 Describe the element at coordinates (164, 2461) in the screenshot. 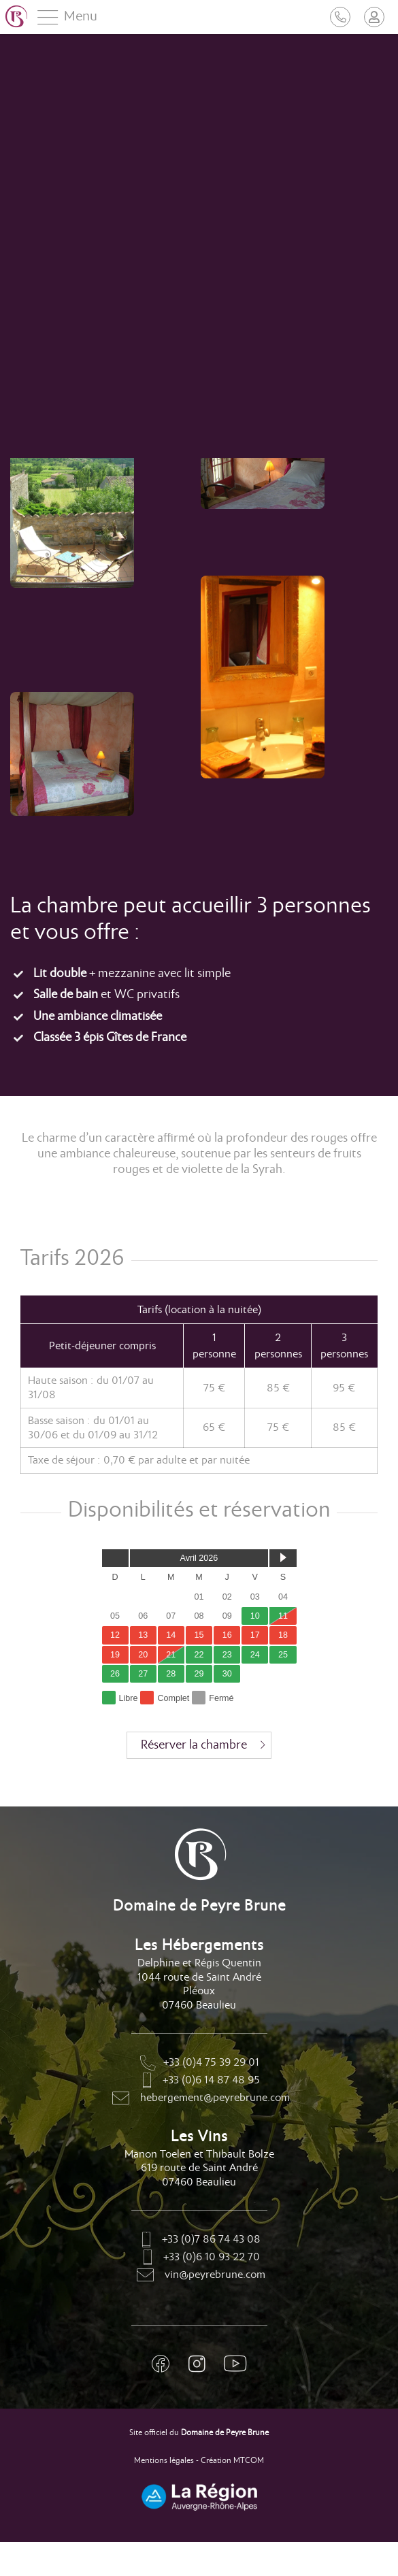

I see `Mentions légales` at that location.